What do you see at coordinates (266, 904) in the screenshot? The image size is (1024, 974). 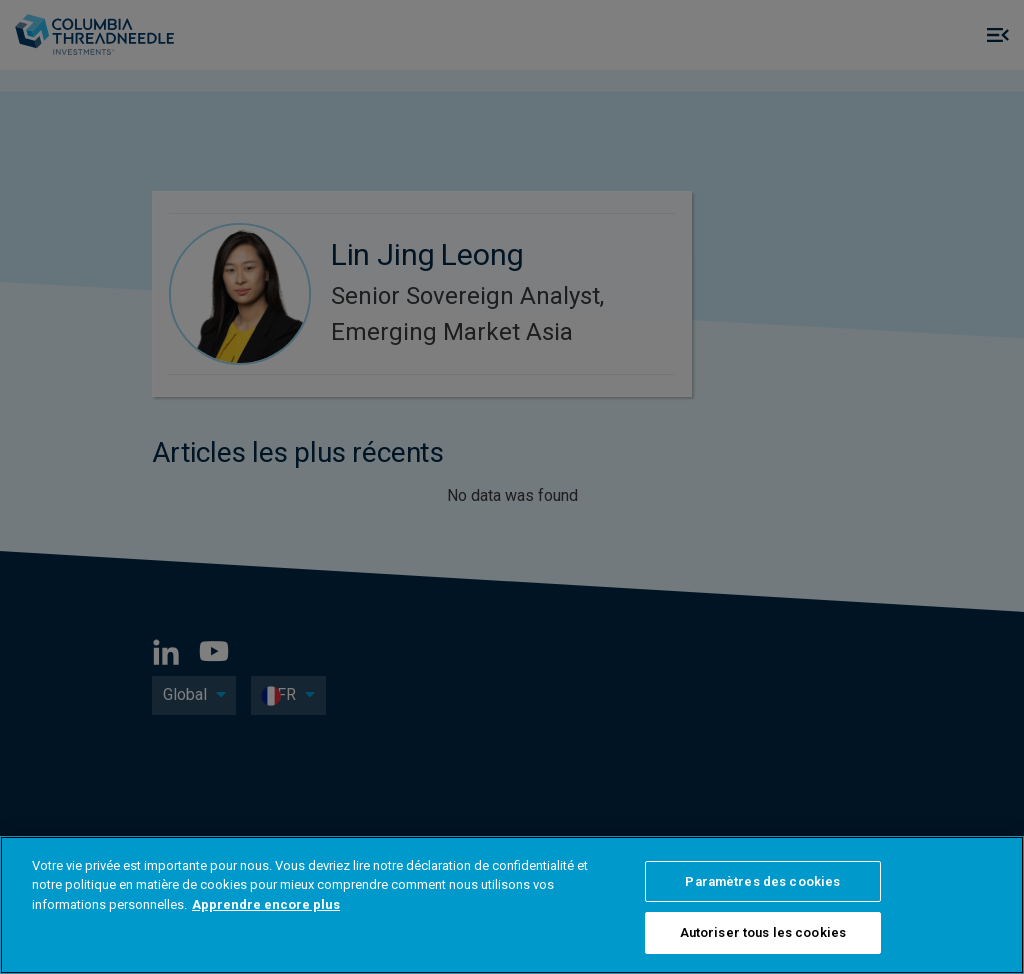 I see `Apprendre encore plus [Pour en savoir plus sur la protection de votre vie privée]` at bounding box center [266, 904].